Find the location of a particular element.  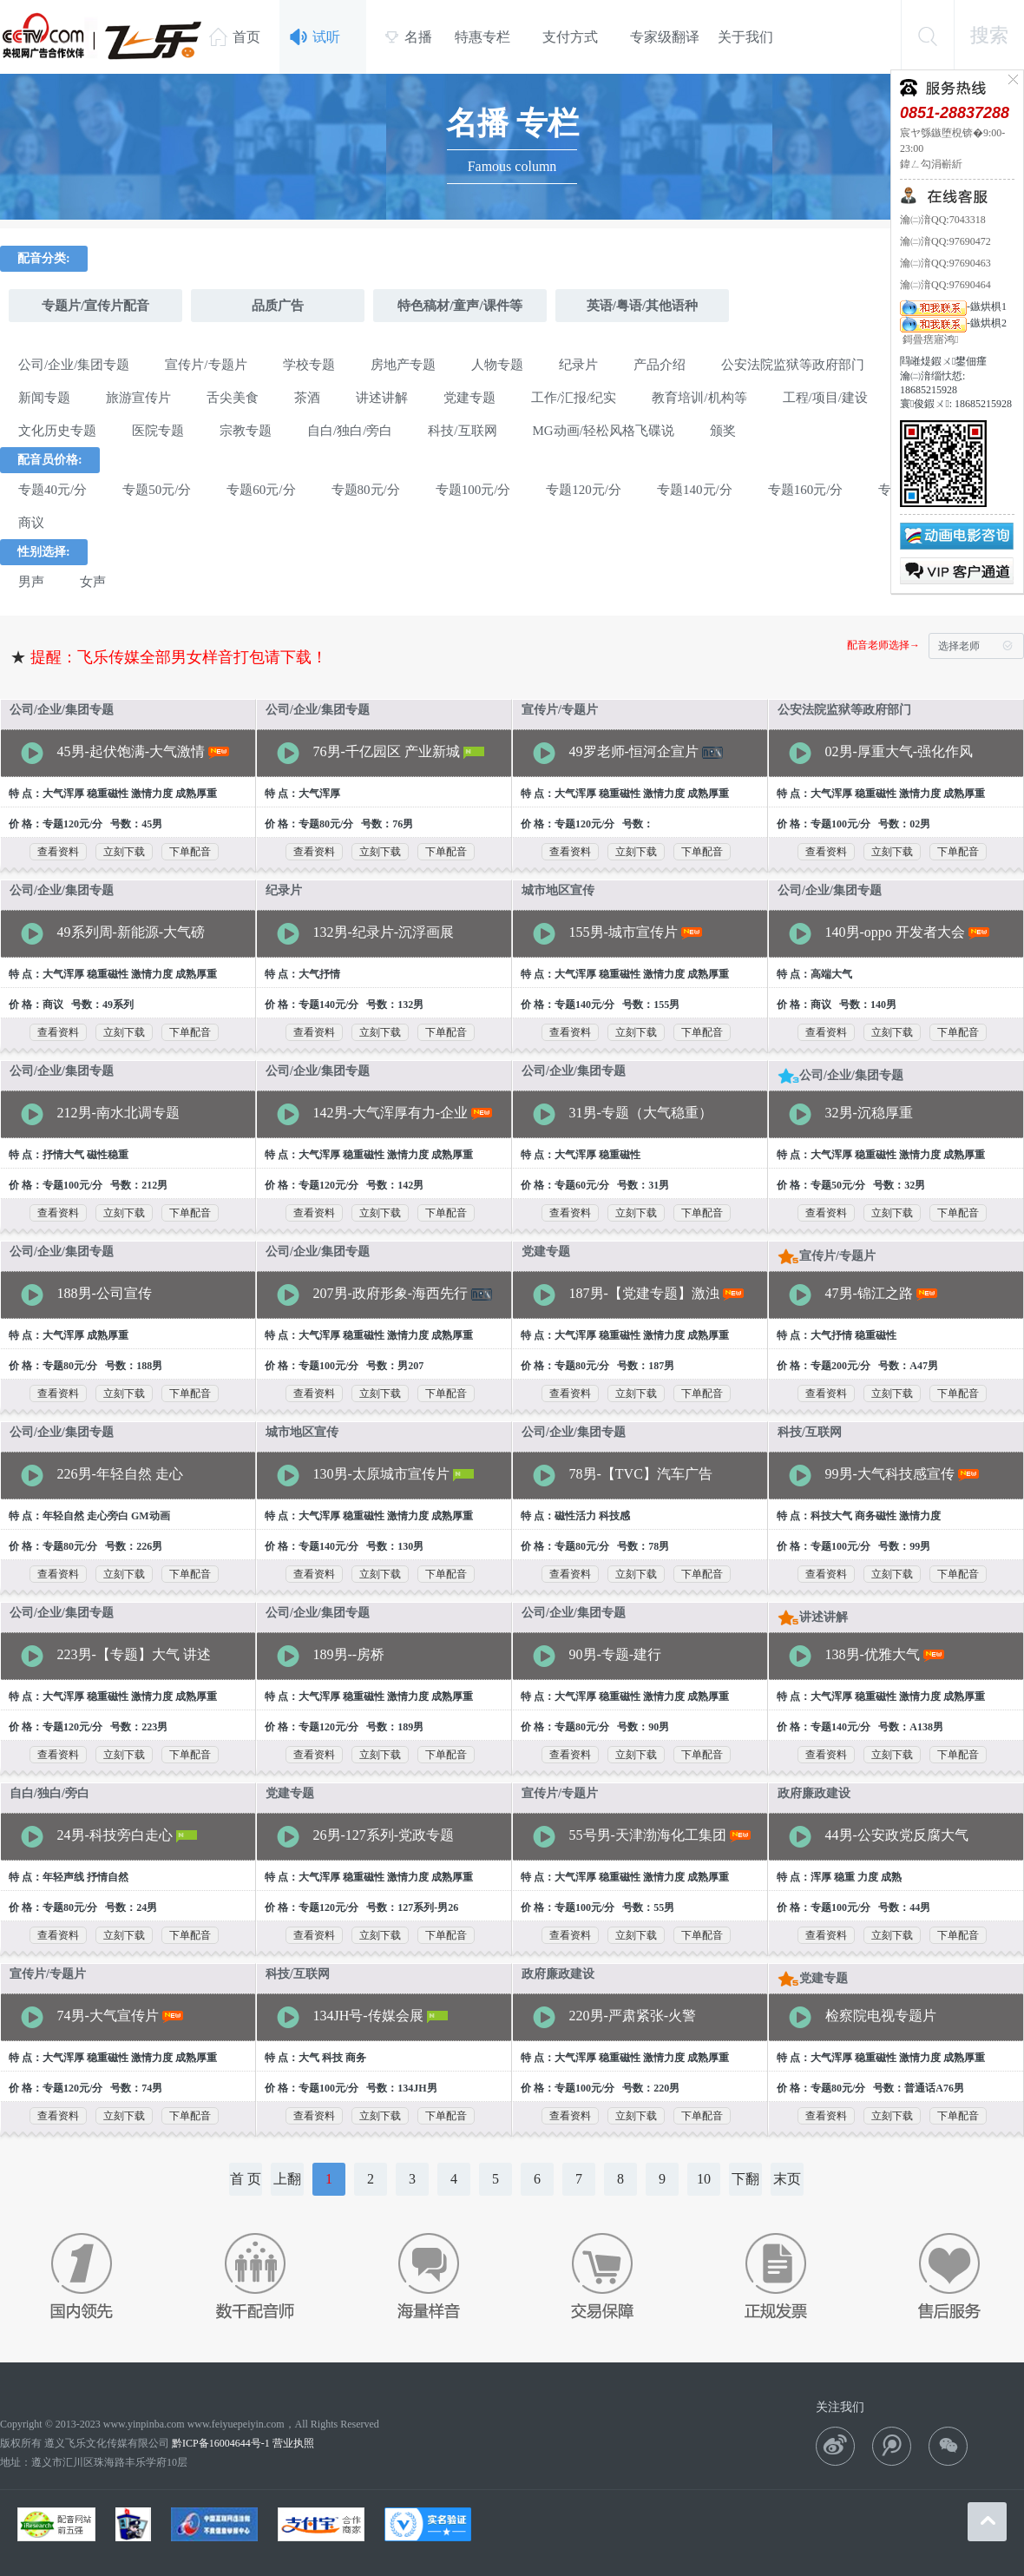

工程/项目/建设 is located at coordinates (825, 398).